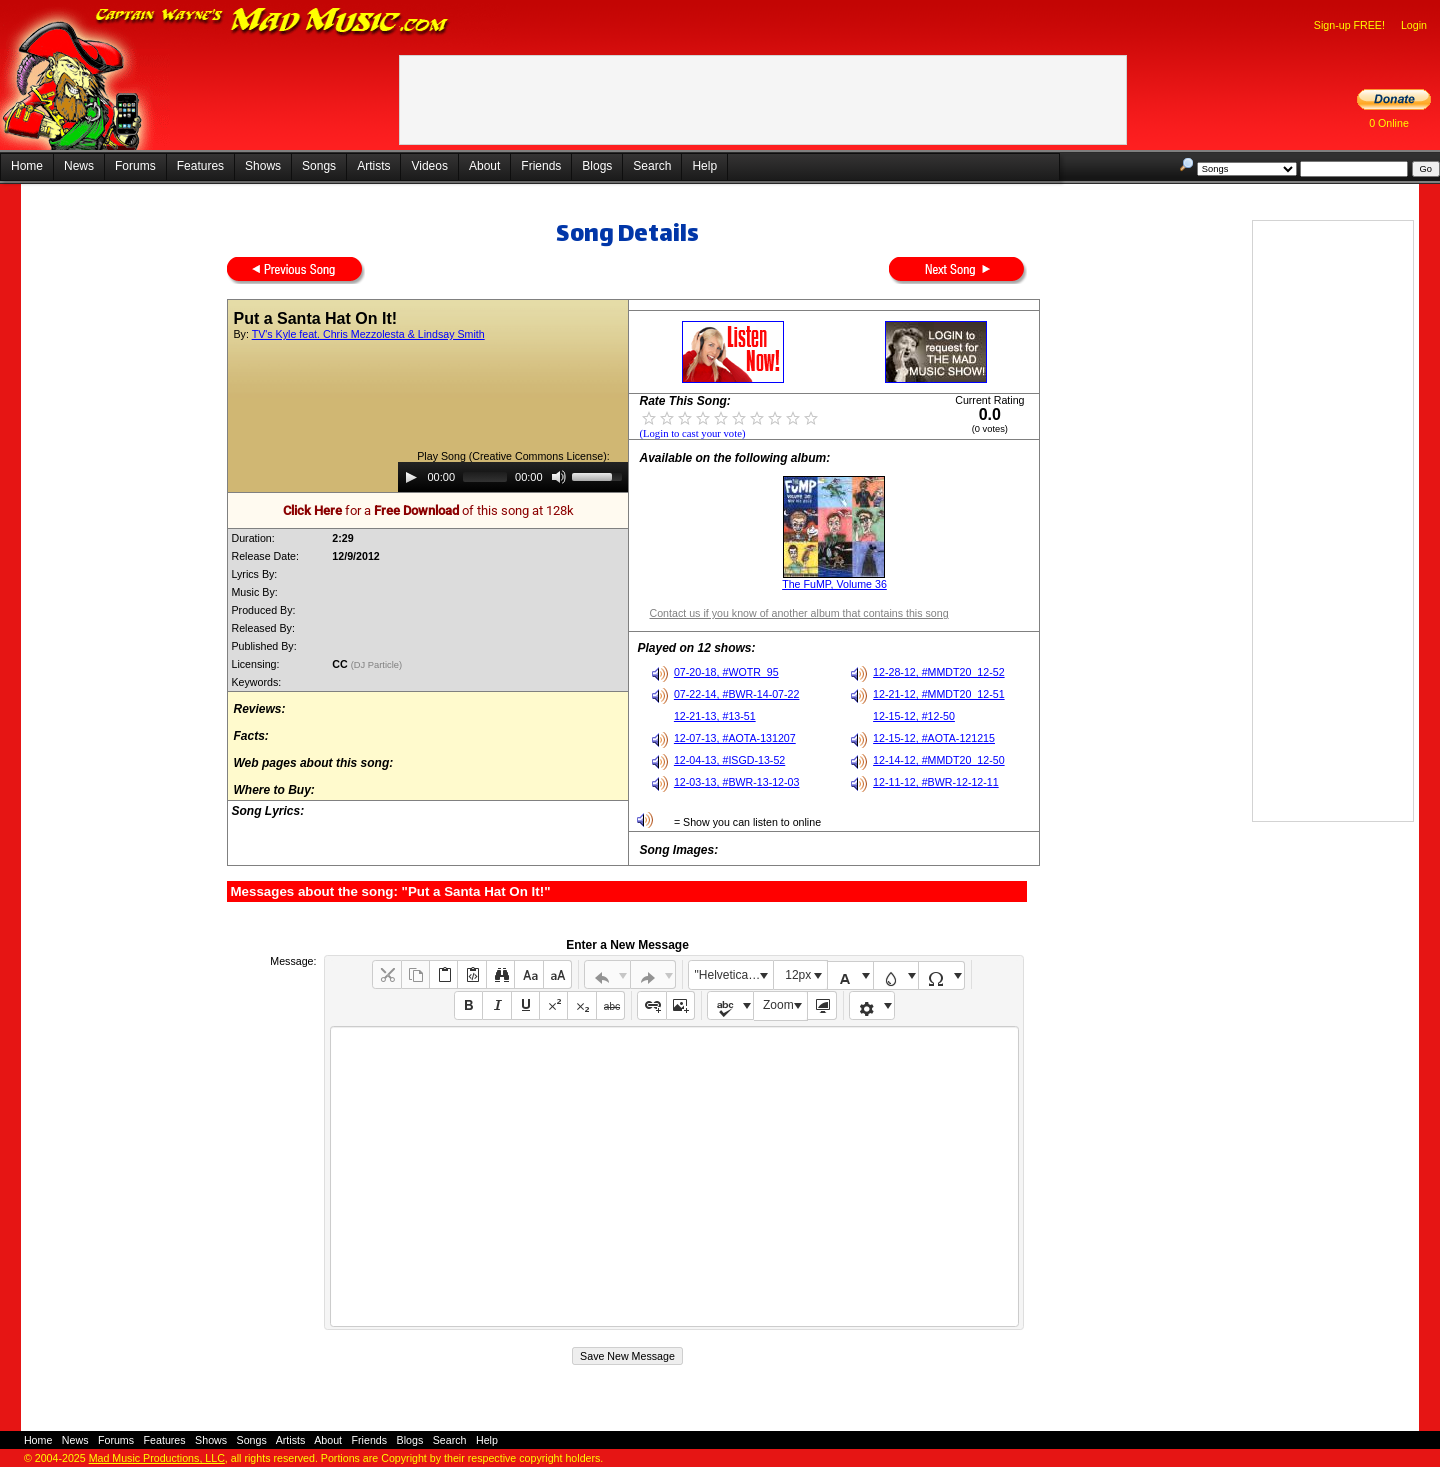  I want to click on About, so click(484, 166).